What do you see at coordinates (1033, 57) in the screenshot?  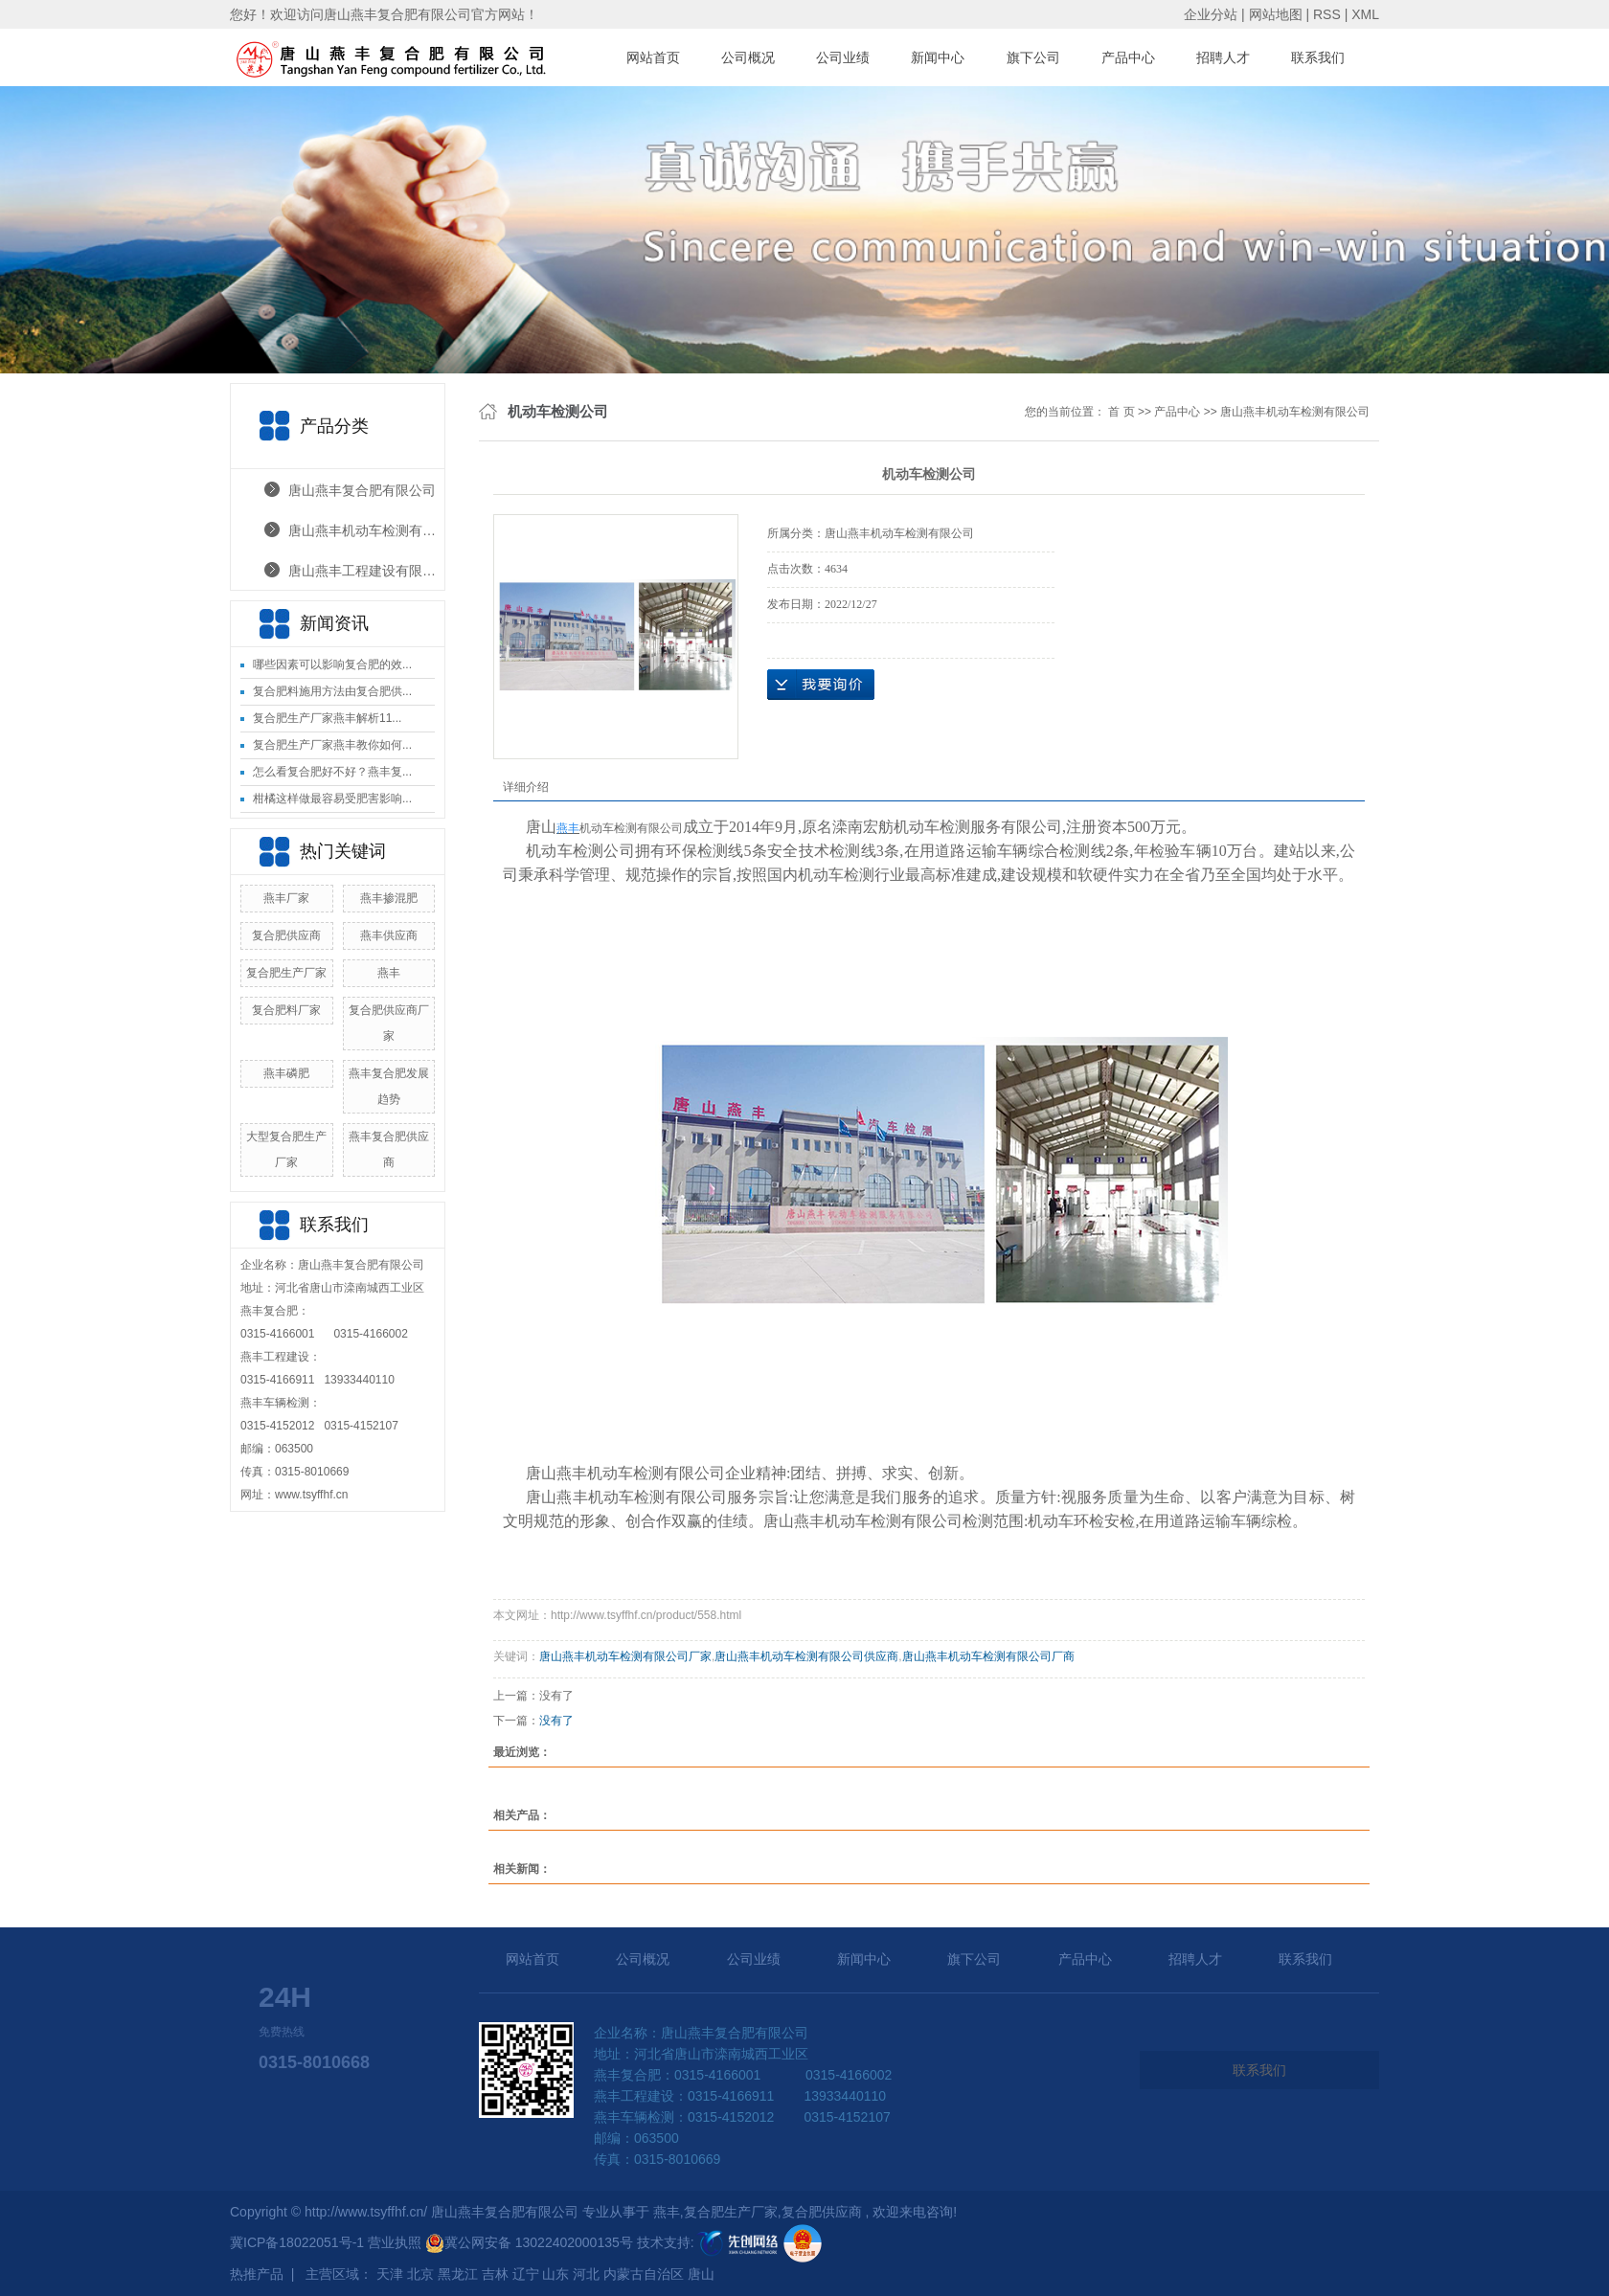 I see `旗下公司` at bounding box center [1033, 57].